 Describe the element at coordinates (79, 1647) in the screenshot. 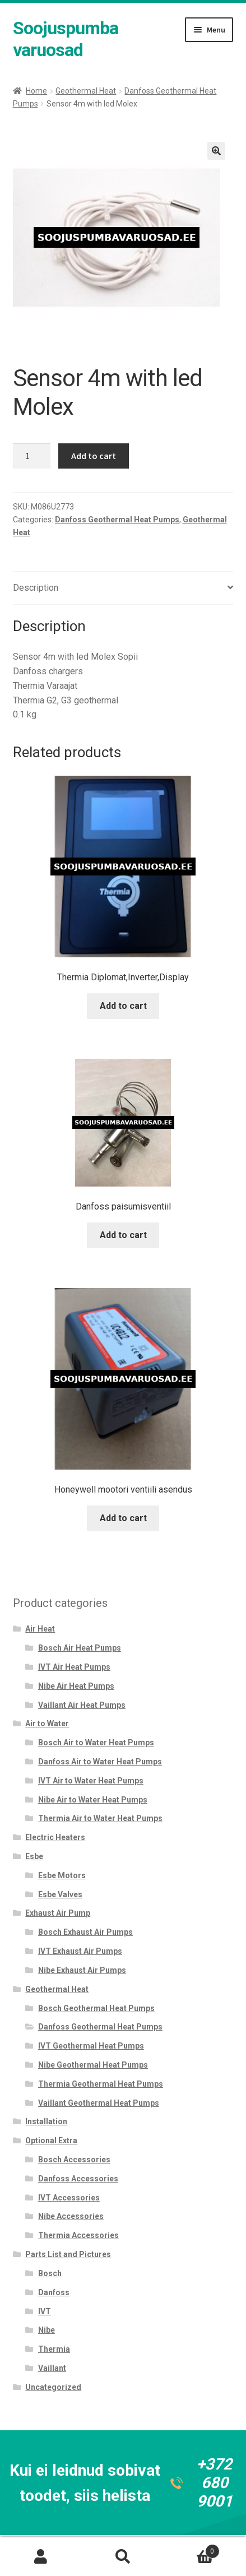

I see `Bosch Air Heat Pumps` at that location.